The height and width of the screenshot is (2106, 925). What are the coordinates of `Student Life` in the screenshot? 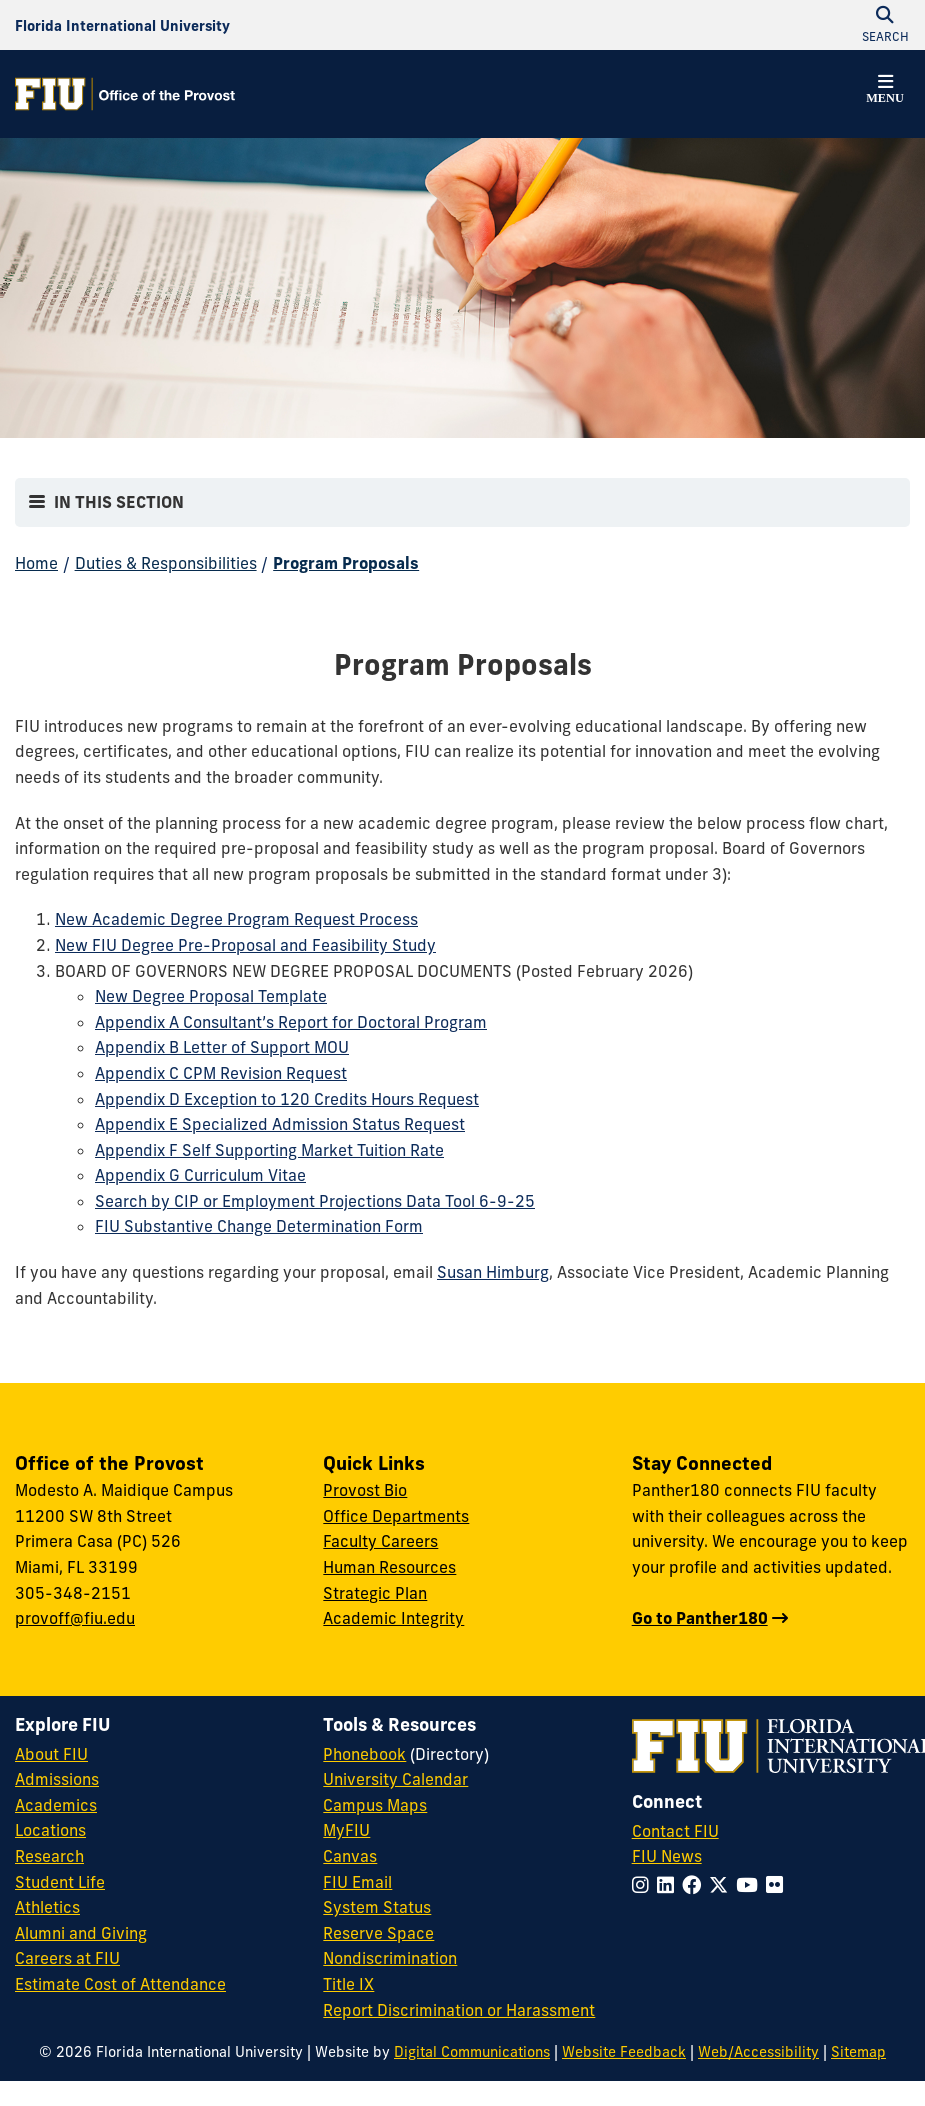 It's located at (60, 1882).